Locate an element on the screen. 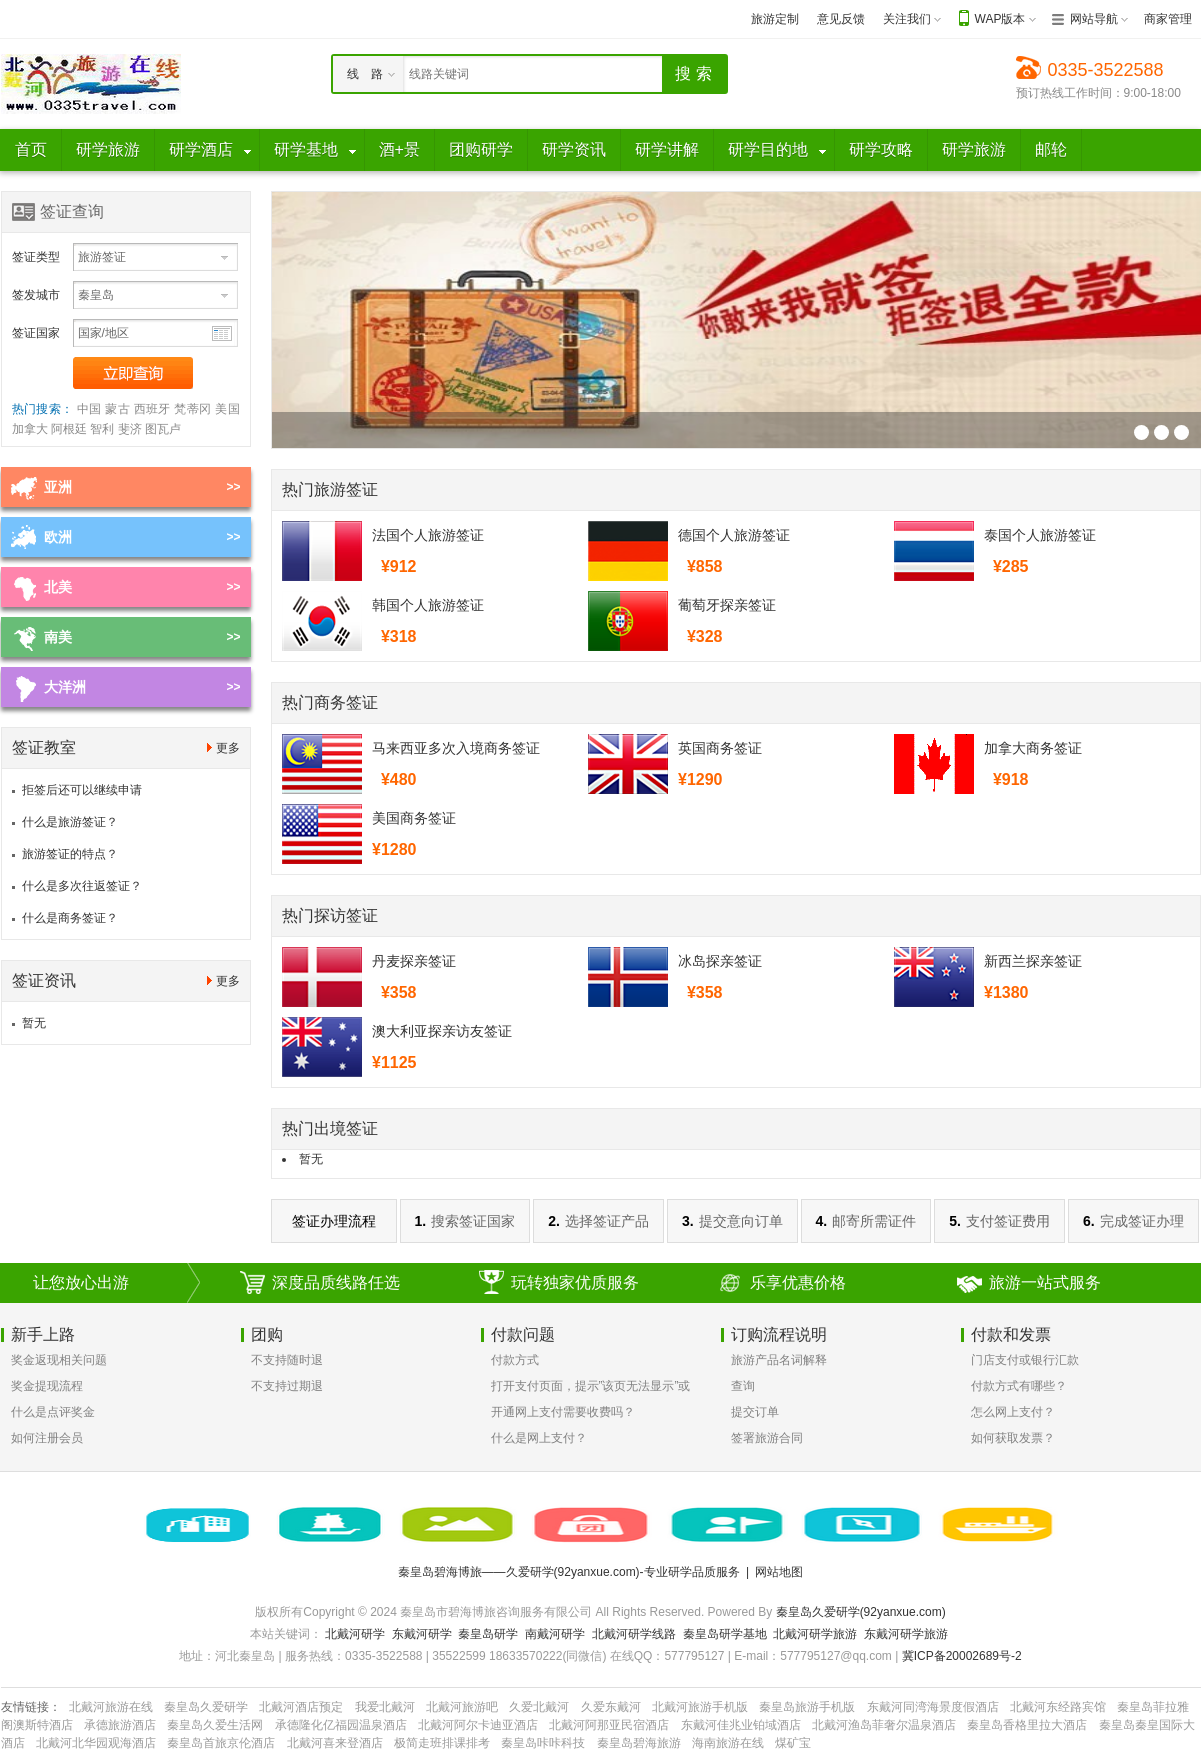  欧洲 is located at coordinates (58, 537).